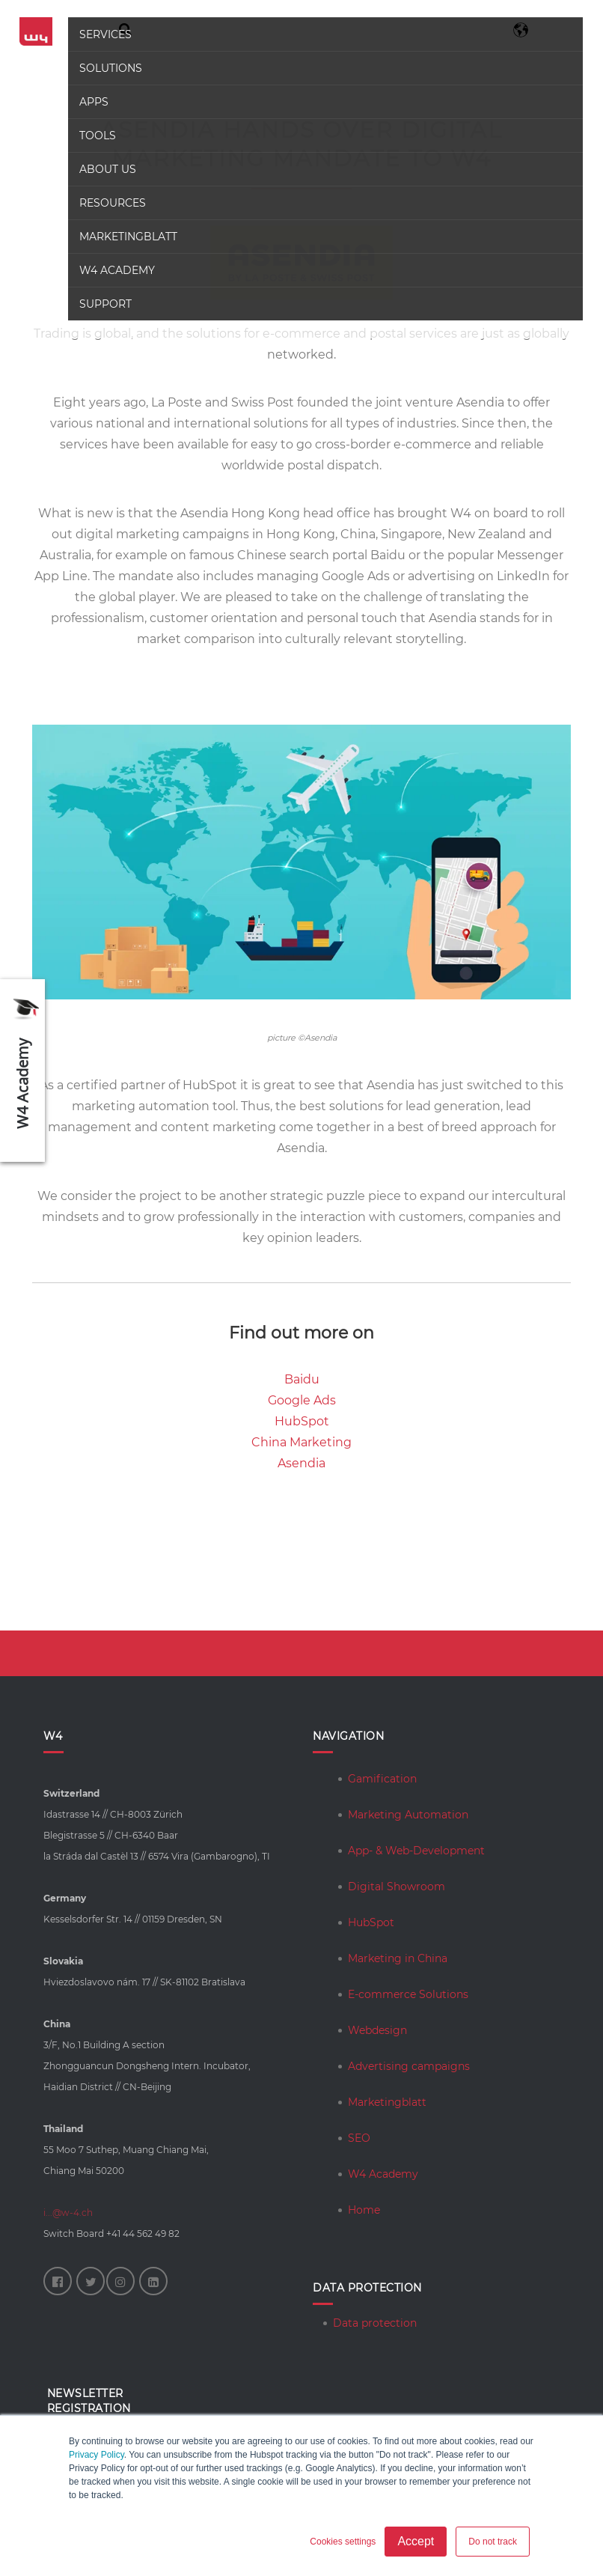 The height and width of the screenshot is (2576, 603). Describe the element at coordinates (128, 236) in the screenshot. I see `Marketingblatt [menuitem]` at that location.